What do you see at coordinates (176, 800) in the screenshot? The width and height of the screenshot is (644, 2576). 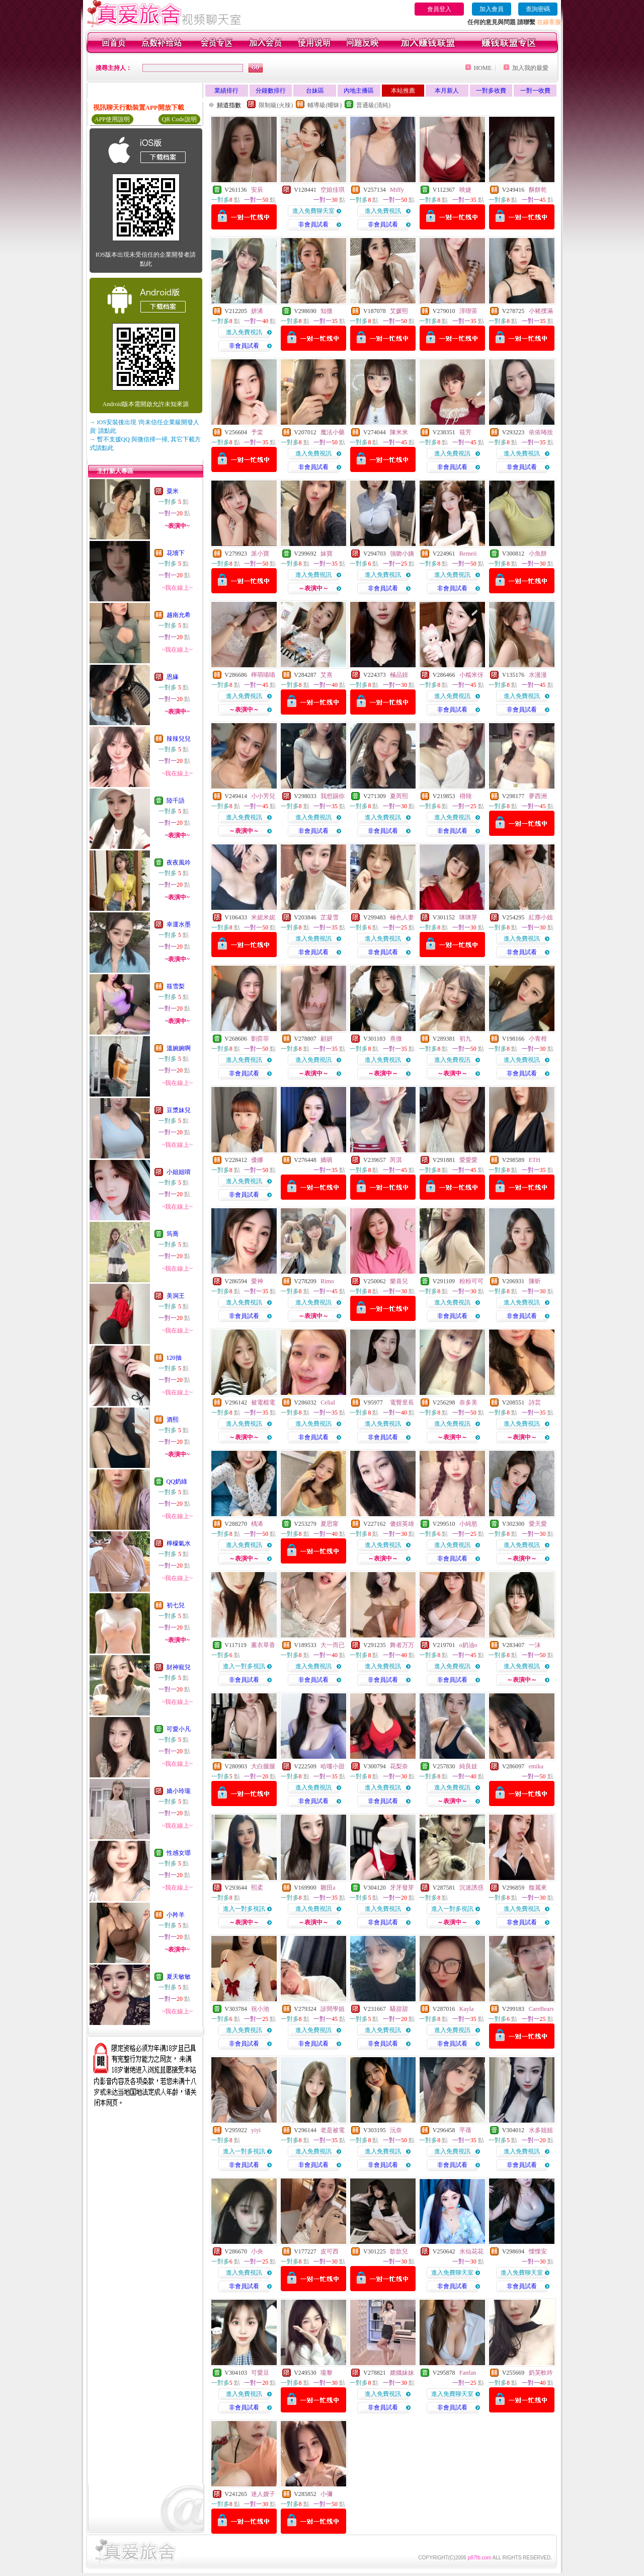 I see `陸千語` at bounding box center [176, 800].